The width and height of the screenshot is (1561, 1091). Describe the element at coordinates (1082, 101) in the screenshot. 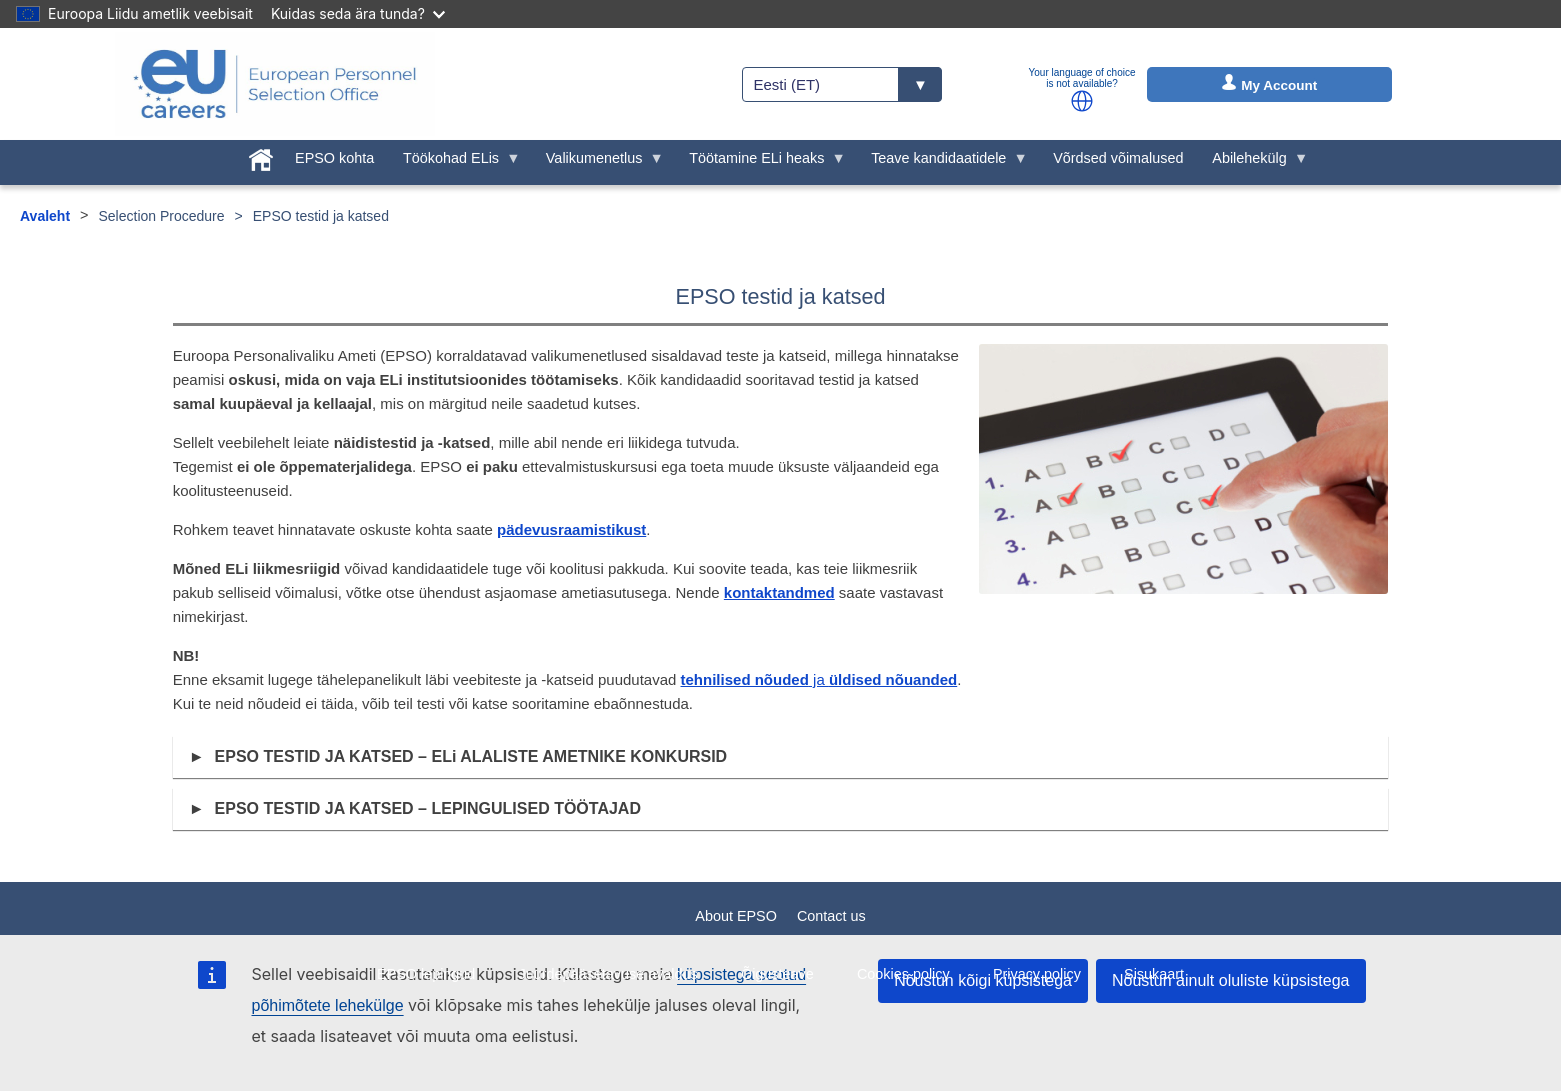

I see `[button]` at that location.